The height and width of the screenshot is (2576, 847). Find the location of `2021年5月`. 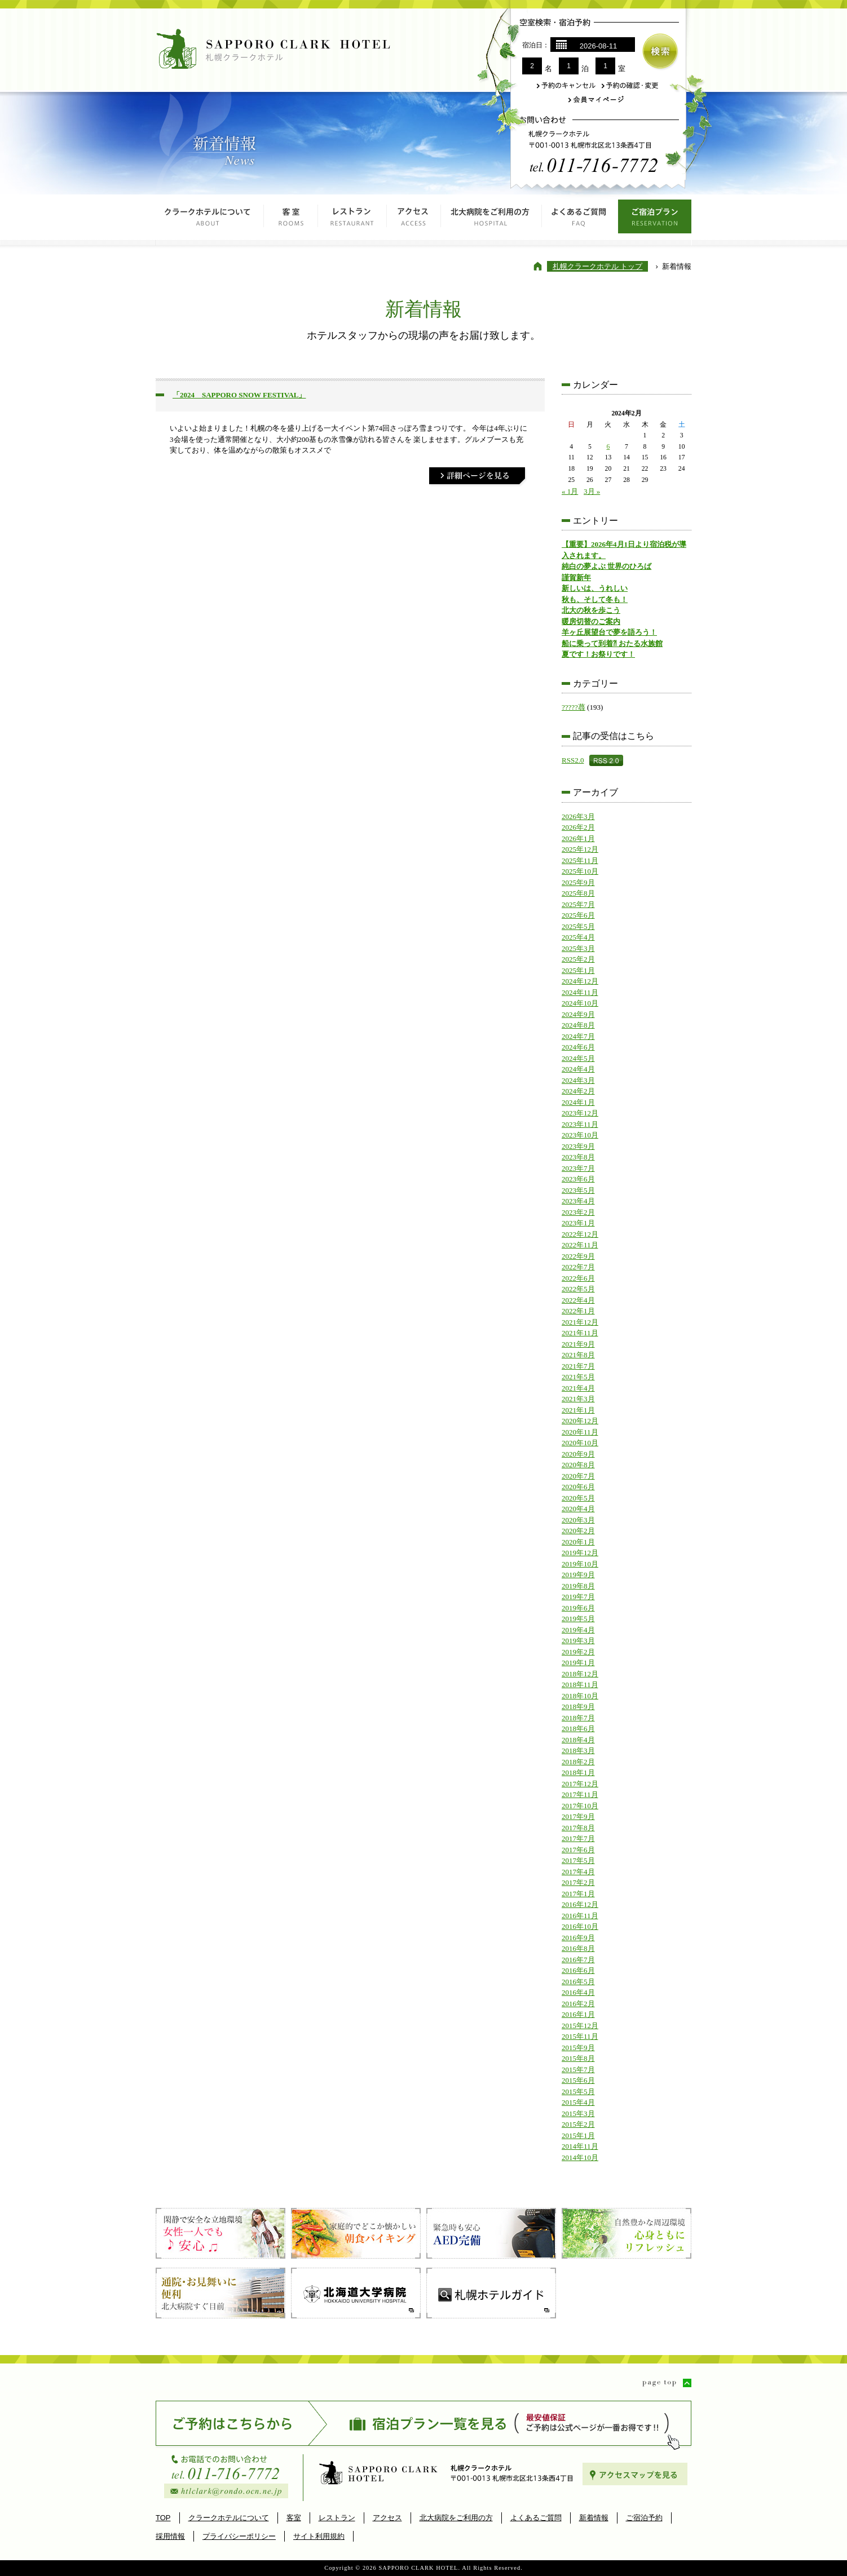

2021年5月 is located at coordinates (578, 1377).